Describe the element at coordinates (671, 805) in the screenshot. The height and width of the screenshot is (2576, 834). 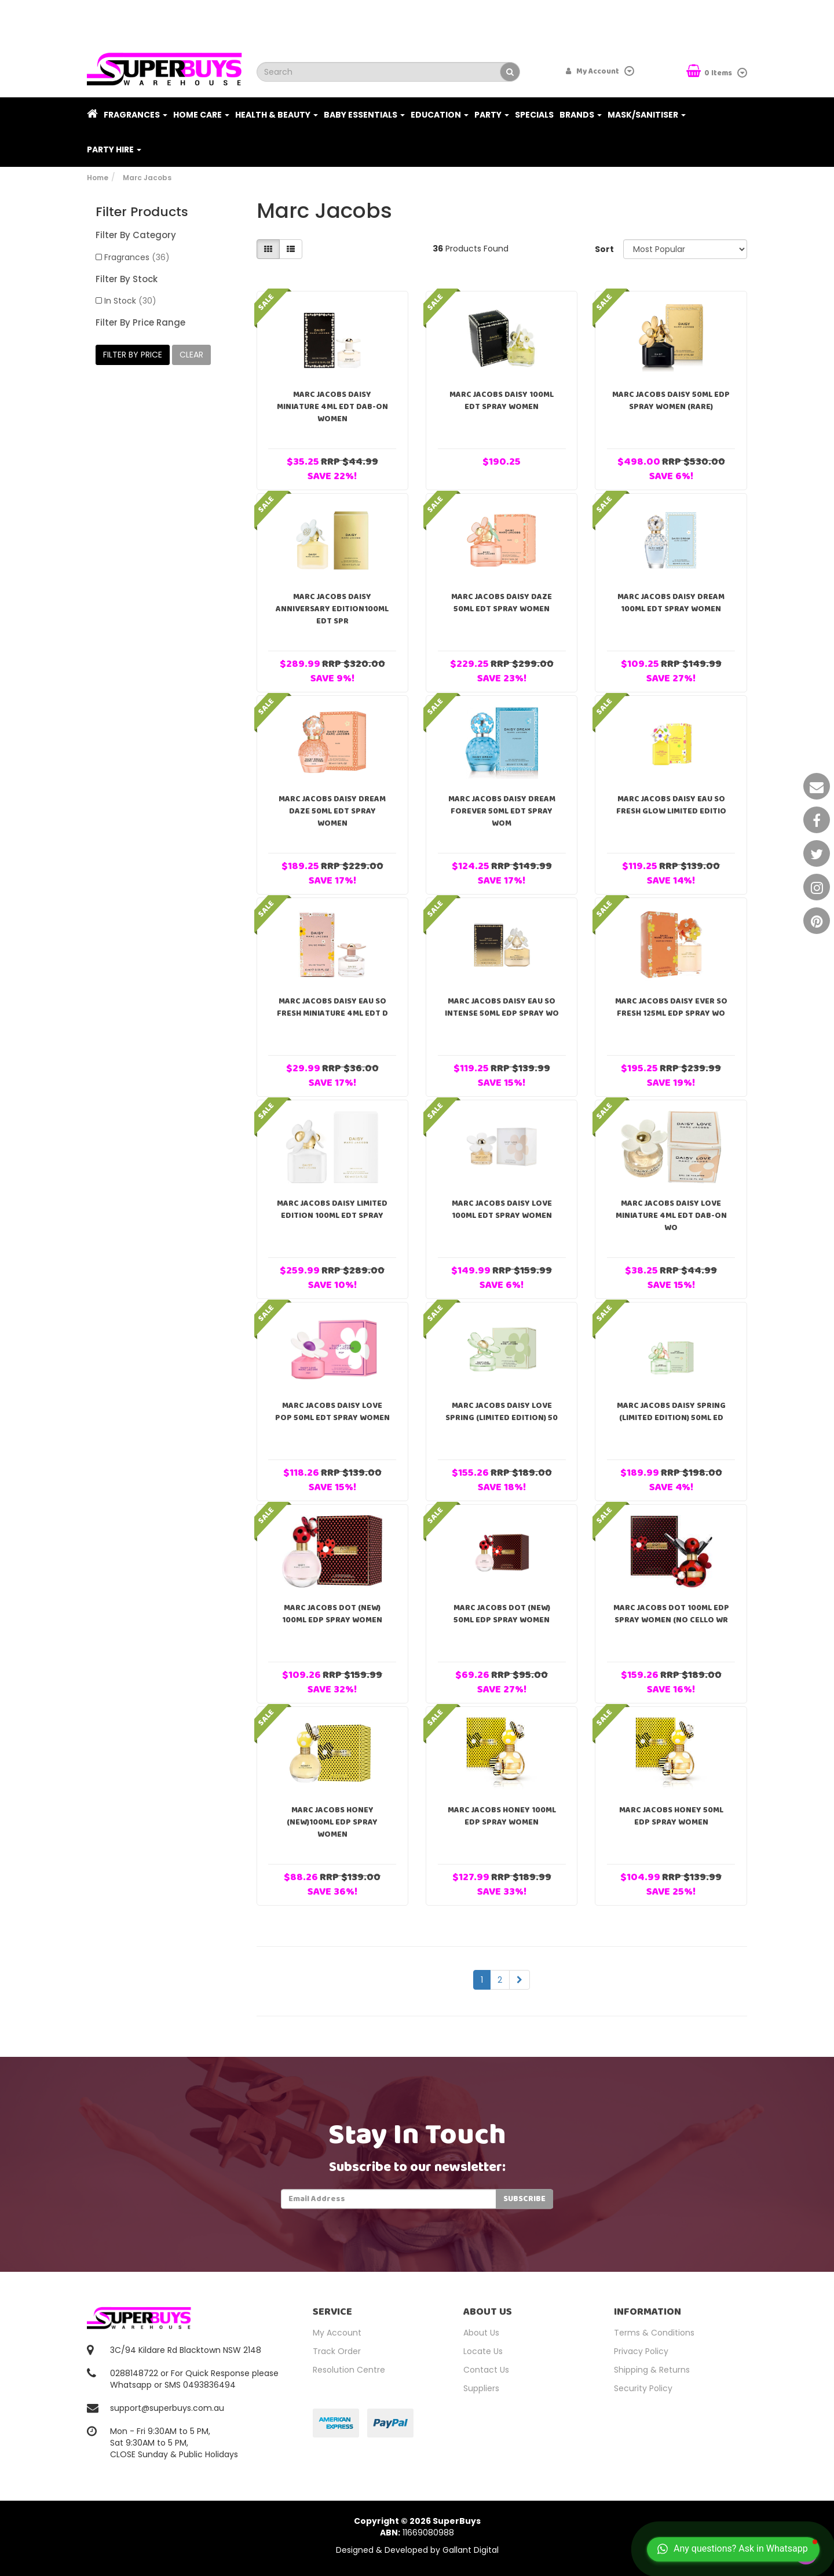
I see `Marc Jacobs Daisy Eau So Fresh Glow Limited Editio` at that location.